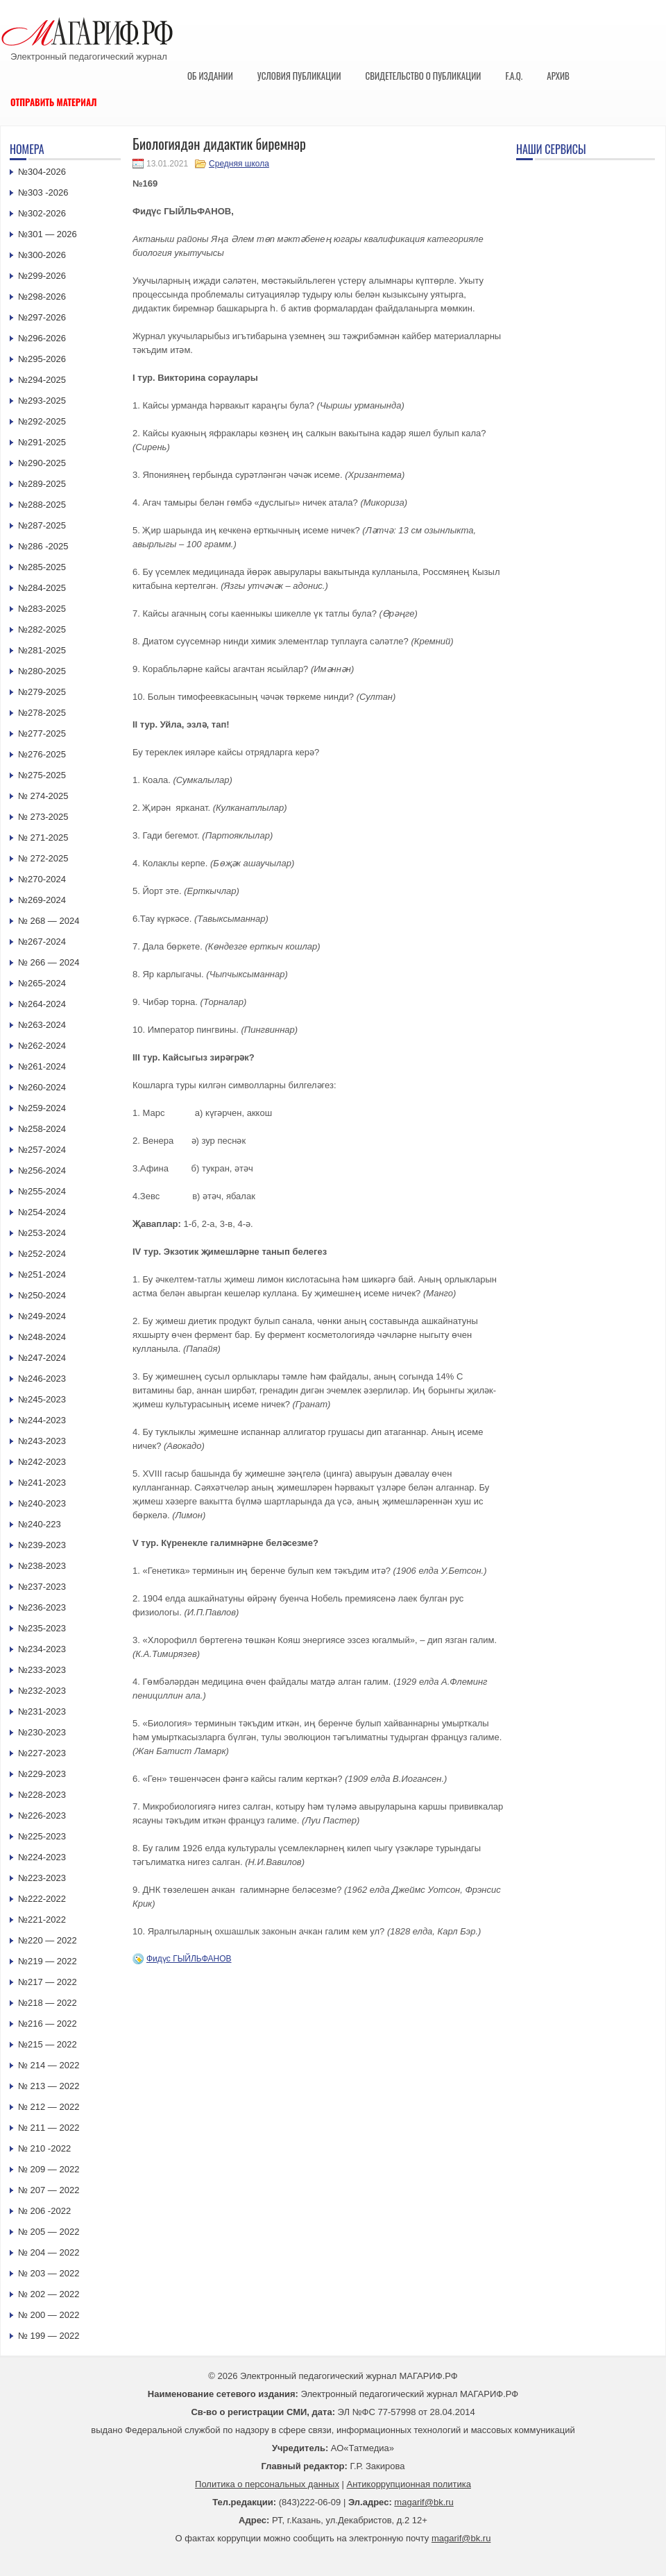 The width and height of the screenshot is (666, 2576). Describe the element at coordinates (42, 1649) in the screenshot. I see `№234-2023` at that location.